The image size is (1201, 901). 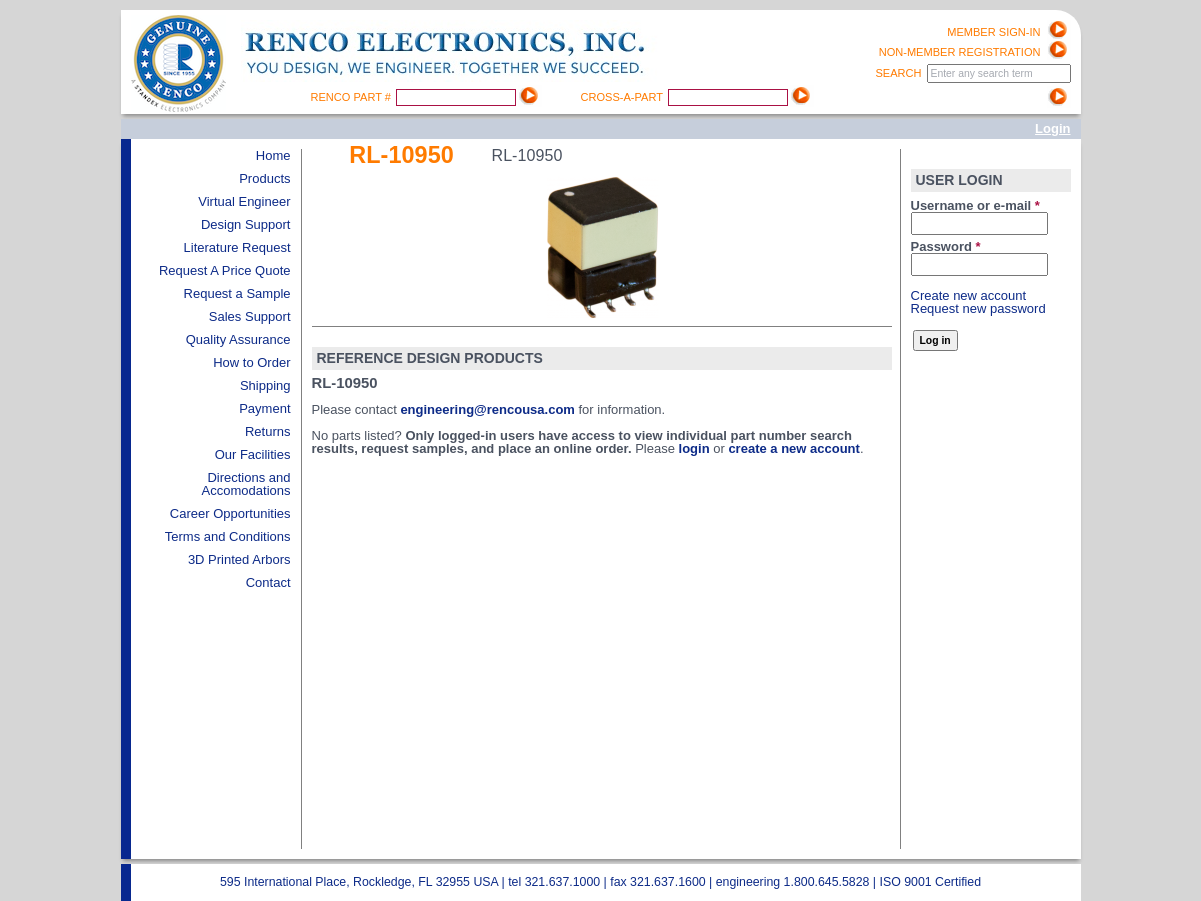 What do you see at coordinates (251, 362) in the screenshot?
I see `How to Order` at bounding box center [251, 362].